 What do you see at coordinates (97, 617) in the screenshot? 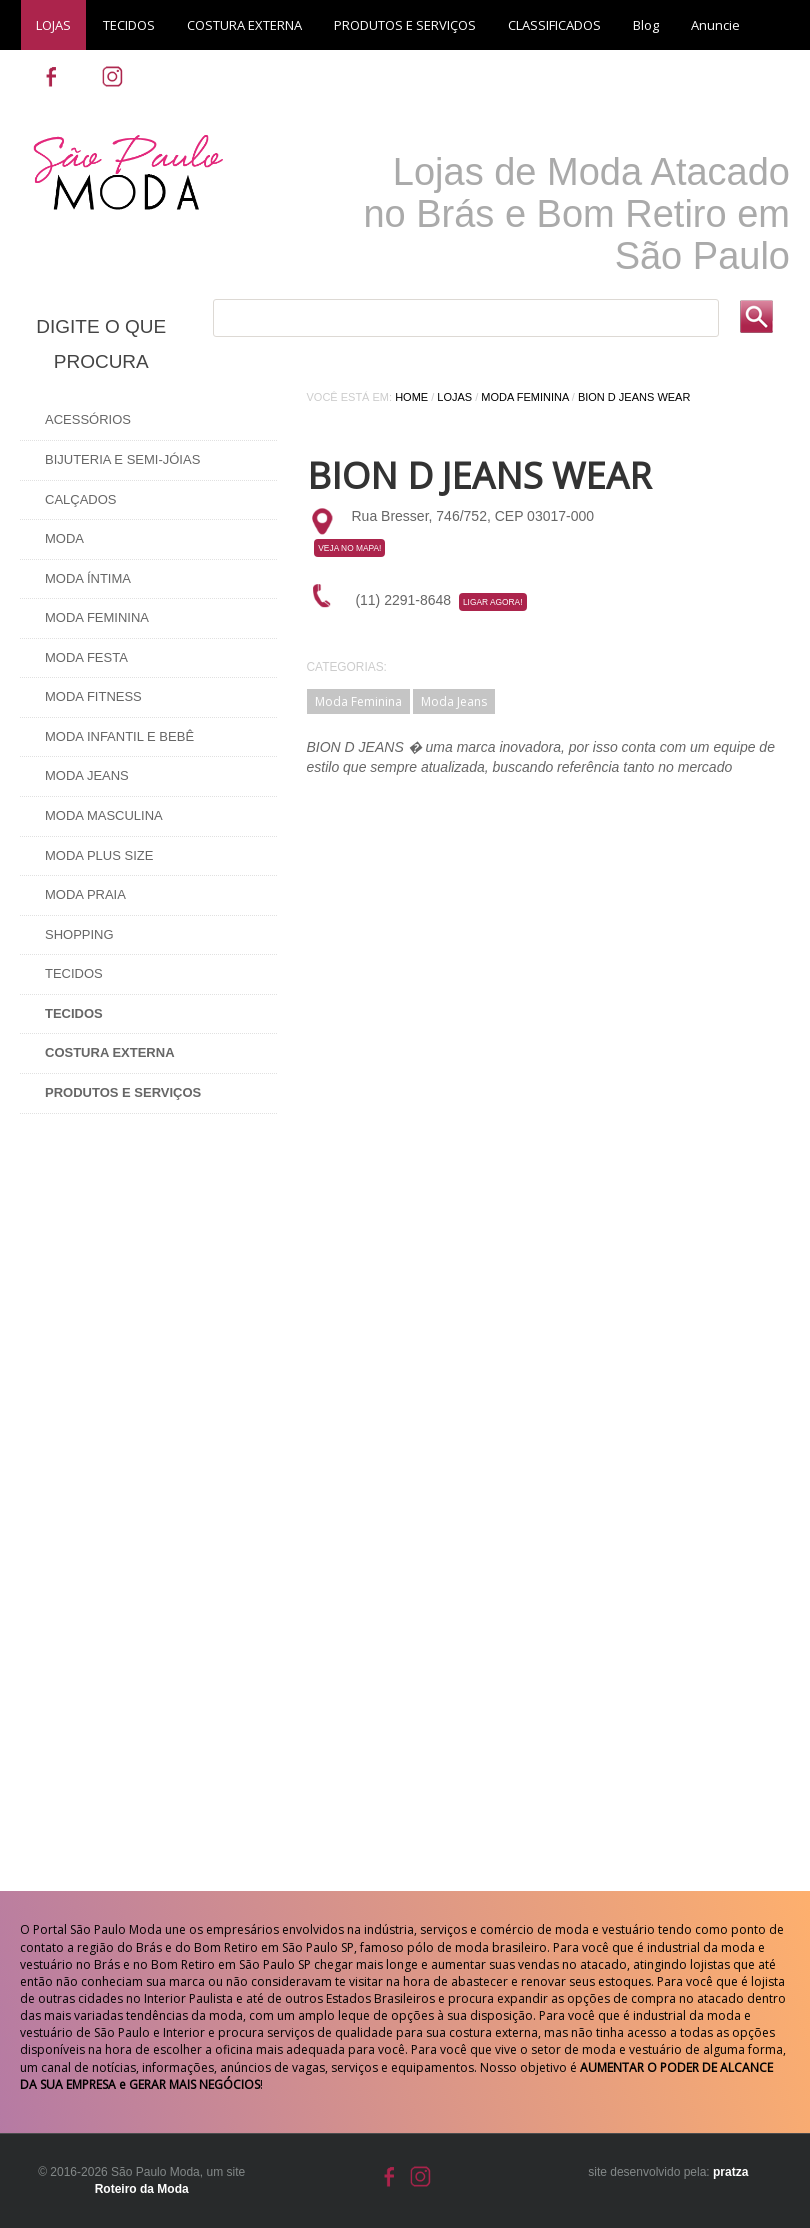
I see `Moda Feminina` at bounding box center [97, 617].